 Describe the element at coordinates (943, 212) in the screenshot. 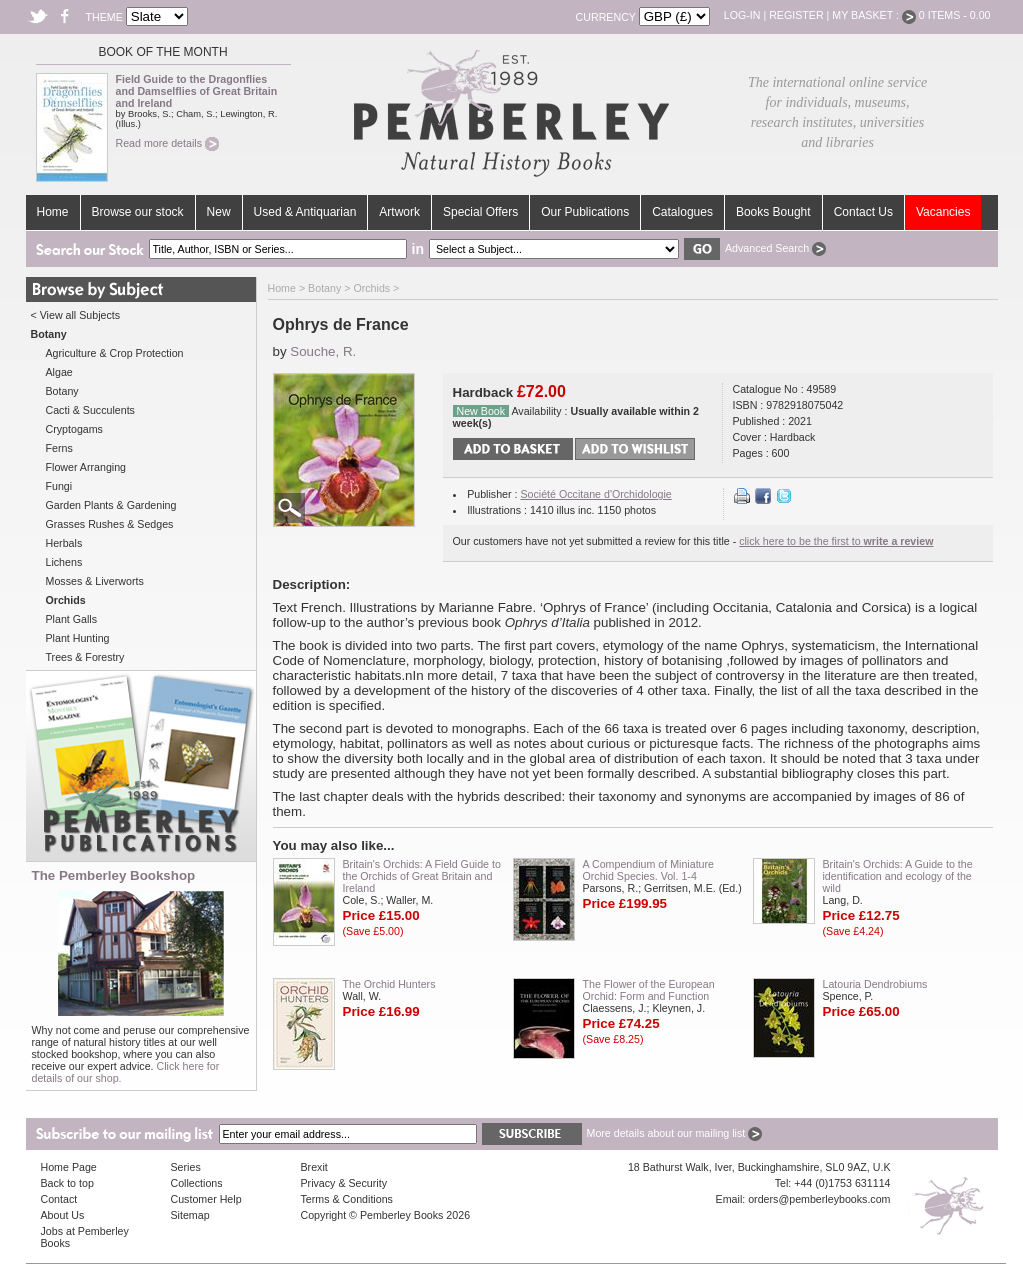

I see `Vacancies` at that location.